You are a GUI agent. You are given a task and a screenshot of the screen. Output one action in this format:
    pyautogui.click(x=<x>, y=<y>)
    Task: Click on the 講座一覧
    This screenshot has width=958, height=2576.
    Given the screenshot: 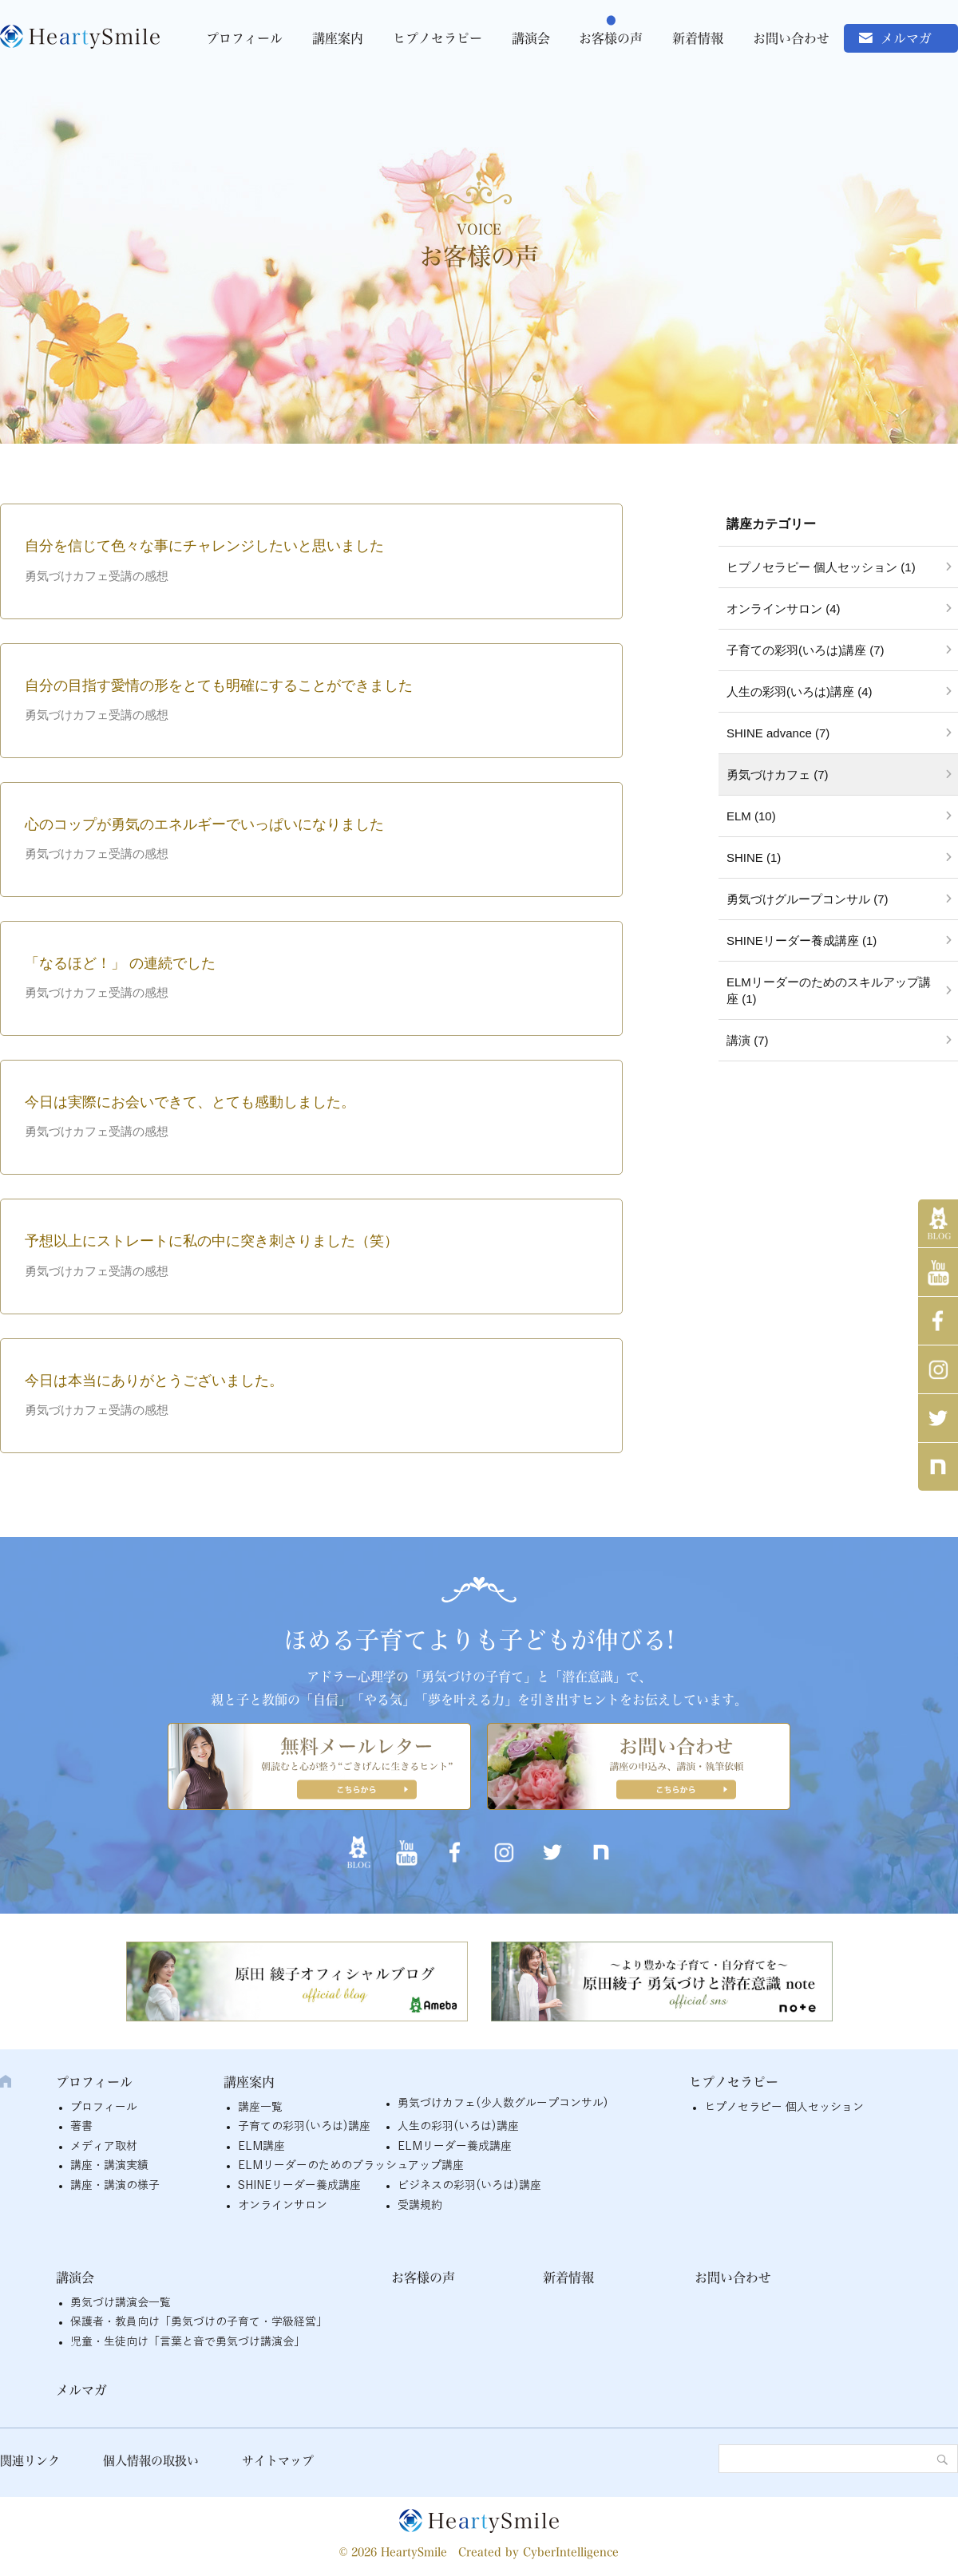 What is the action you would take?
    pyautogui.click(x=260, y=2107)
    